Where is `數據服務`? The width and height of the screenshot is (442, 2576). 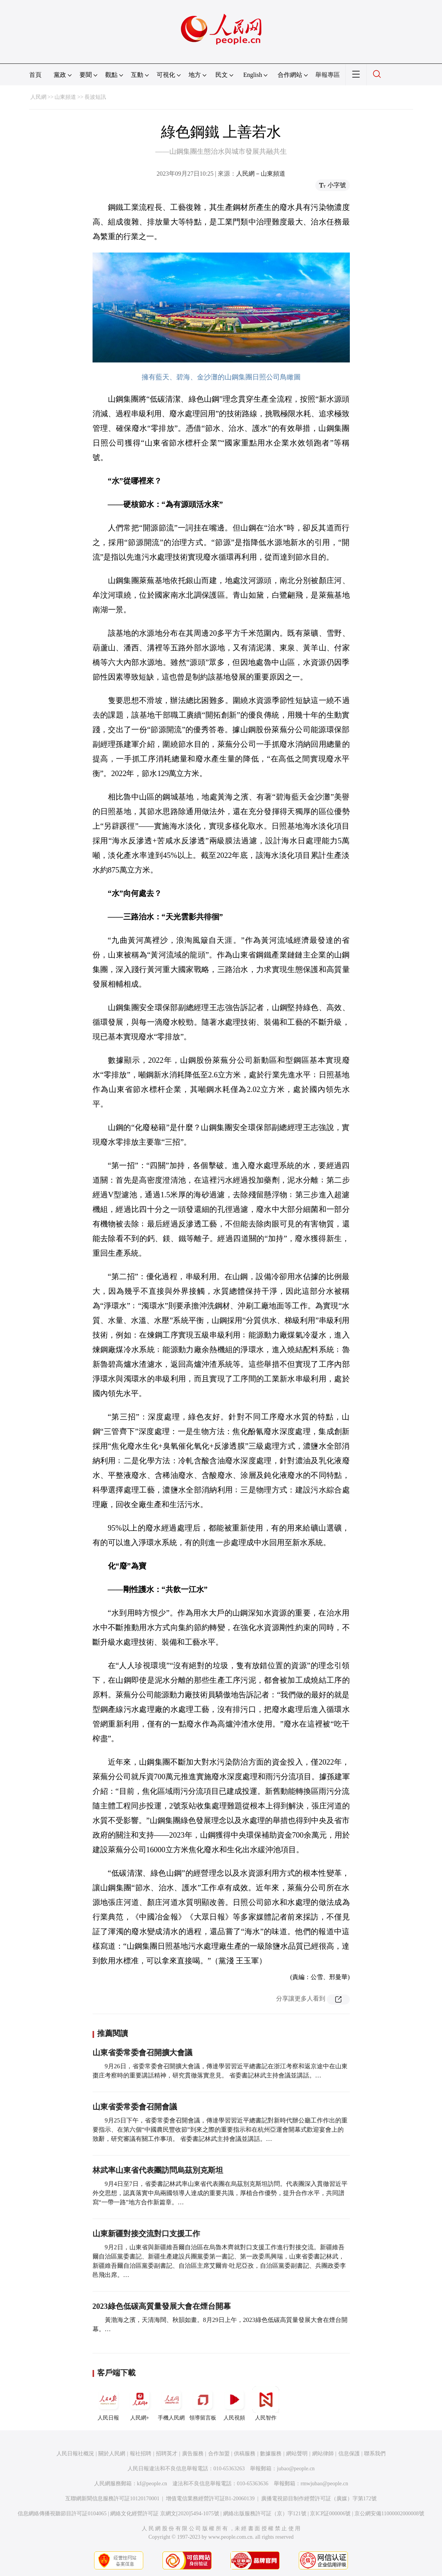
數據服務 is located at coordinates (270, 2453).